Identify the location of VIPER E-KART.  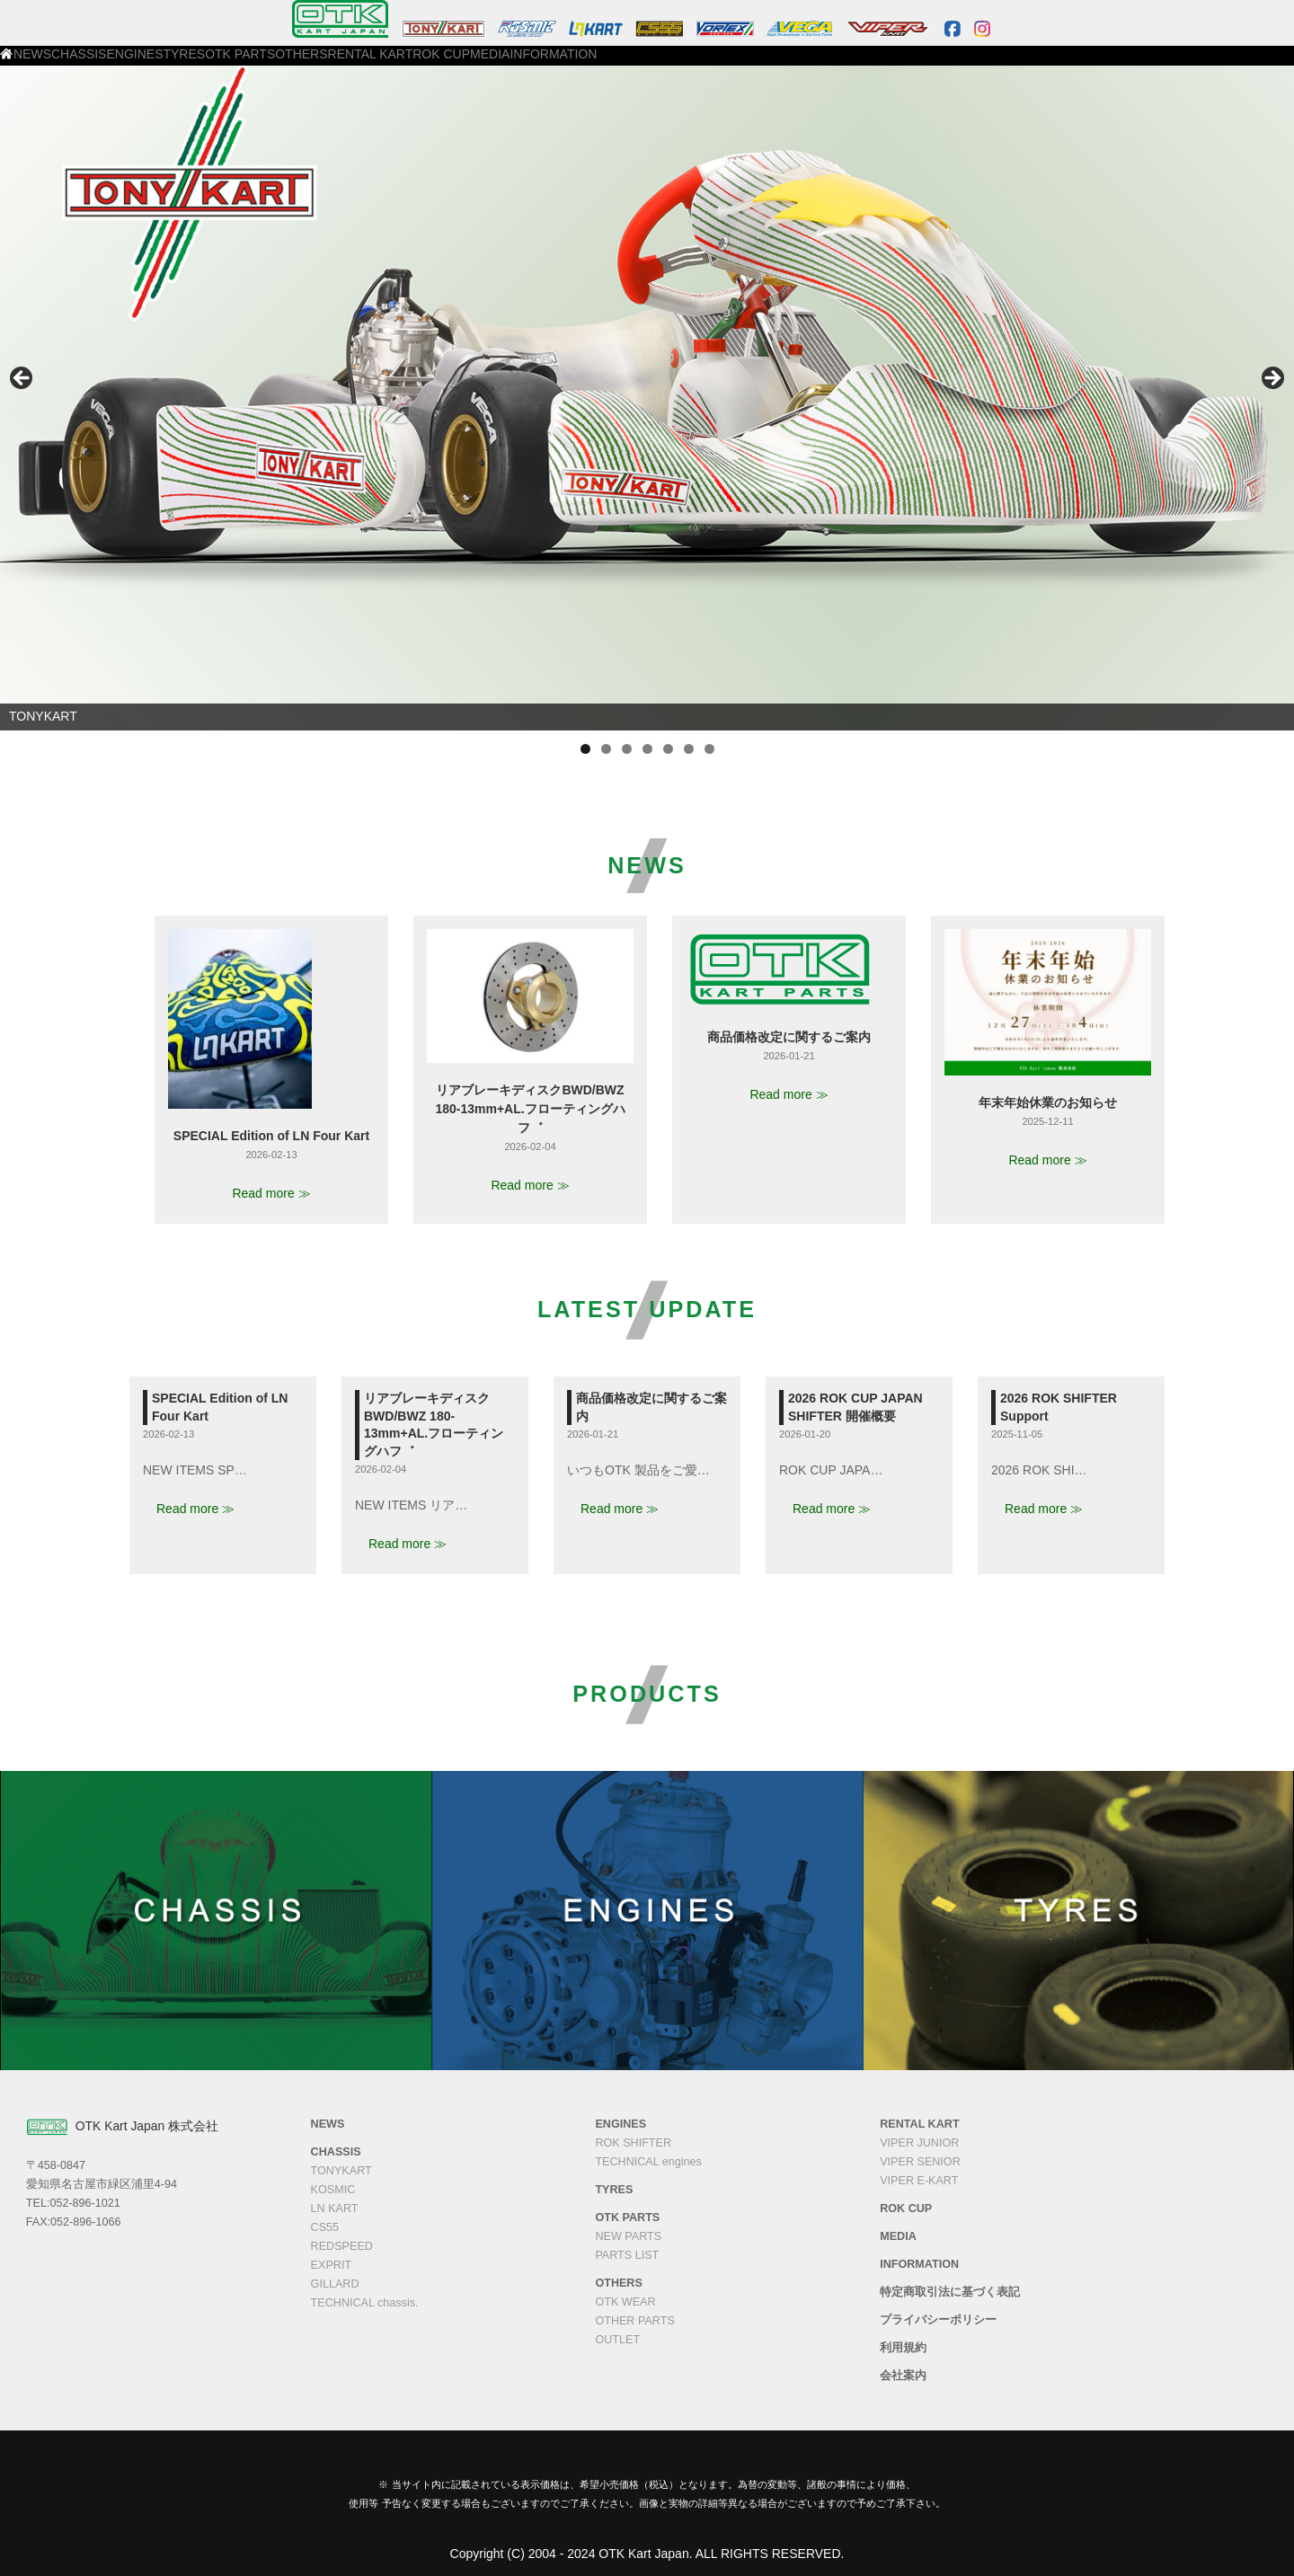
(919, 2180).